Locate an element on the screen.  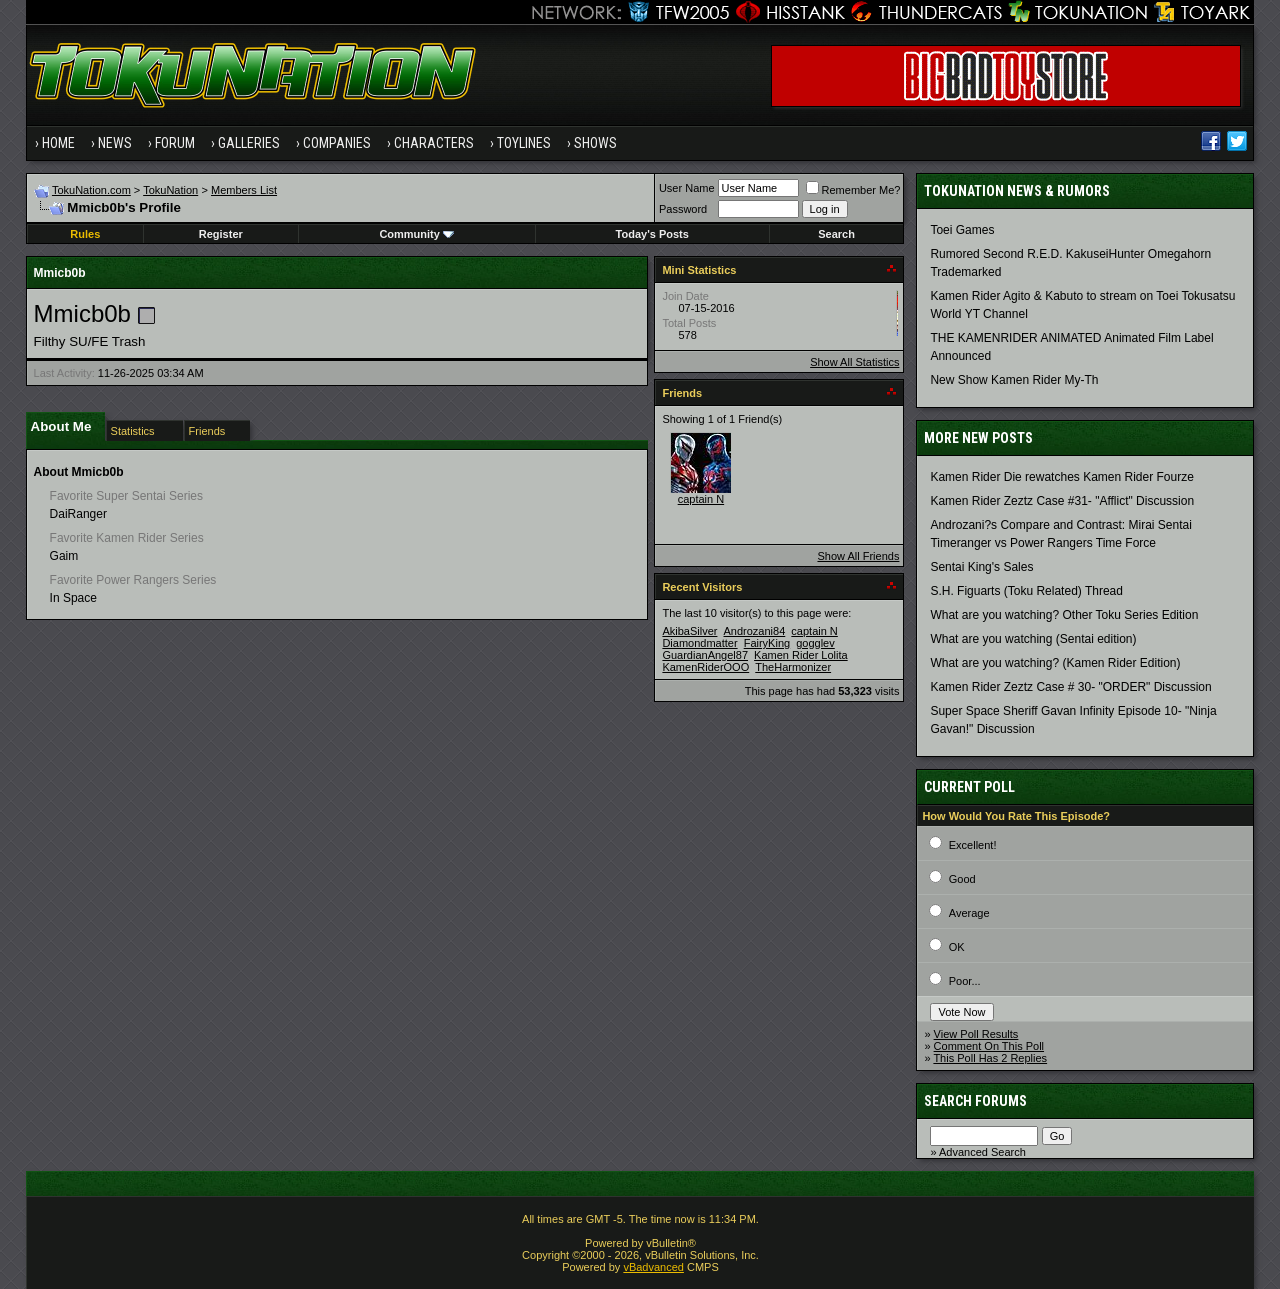
Good is located at coordinates (962, 879).